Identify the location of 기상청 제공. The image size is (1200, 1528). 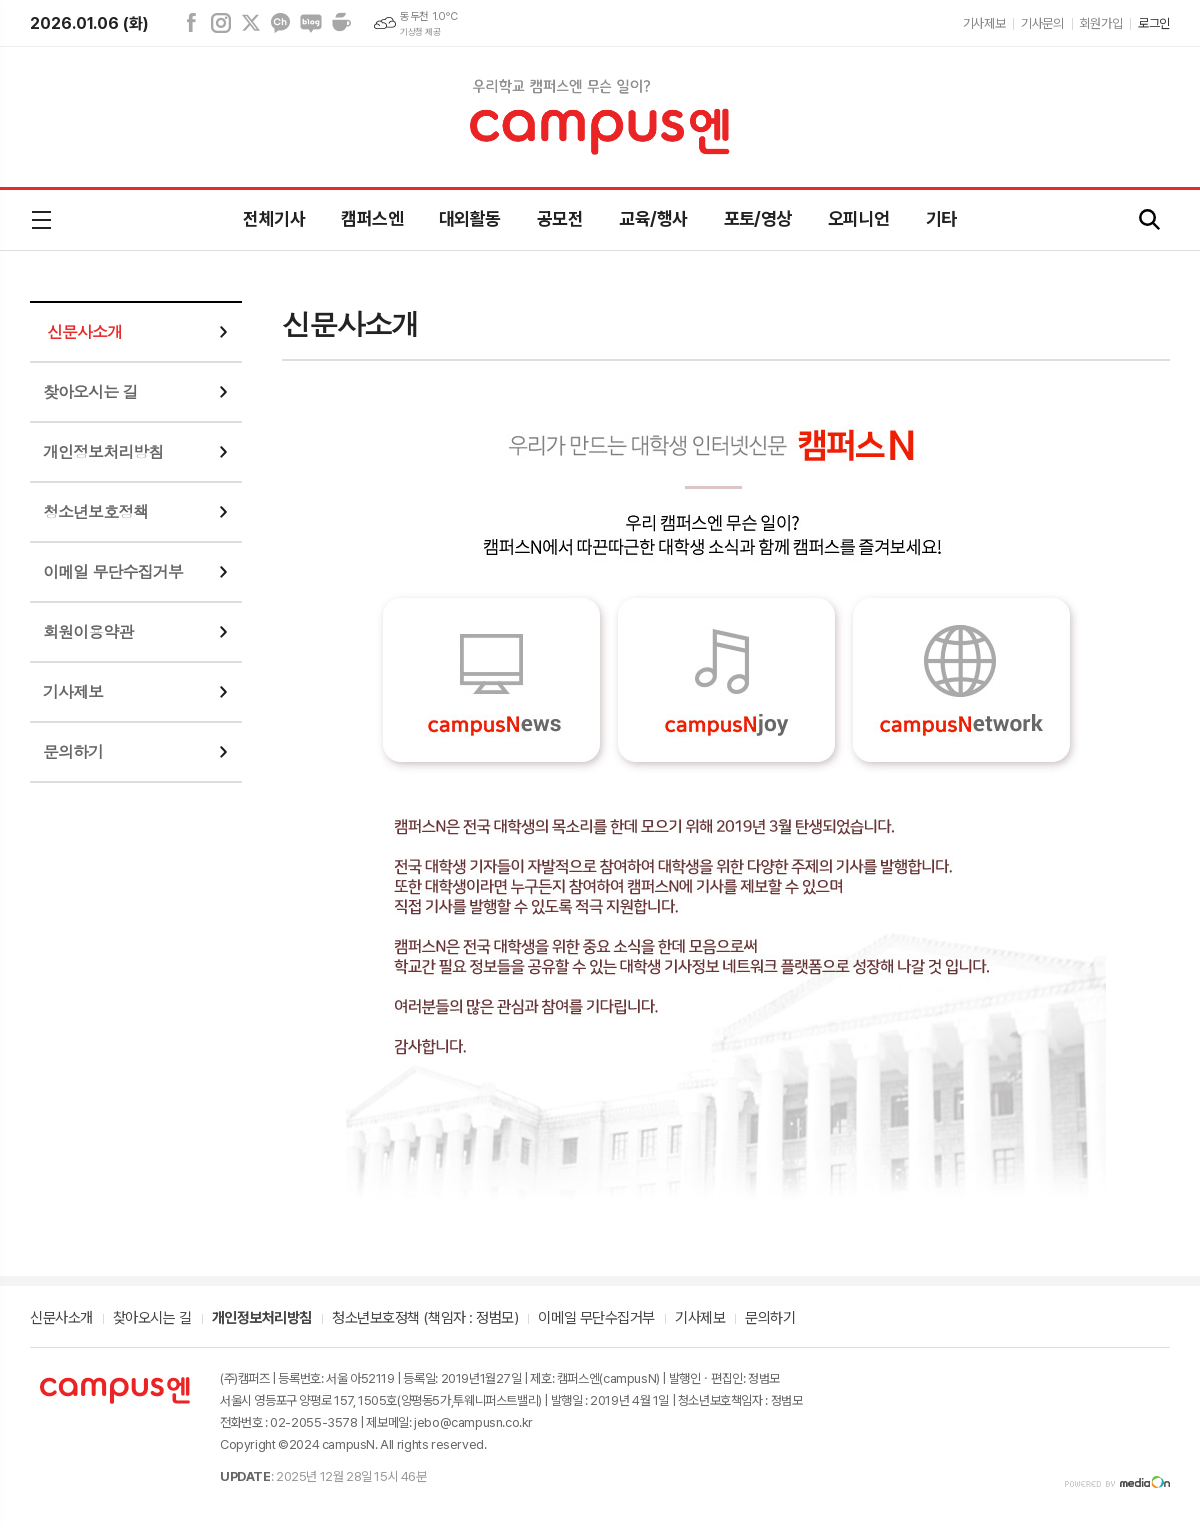
(420, 32).